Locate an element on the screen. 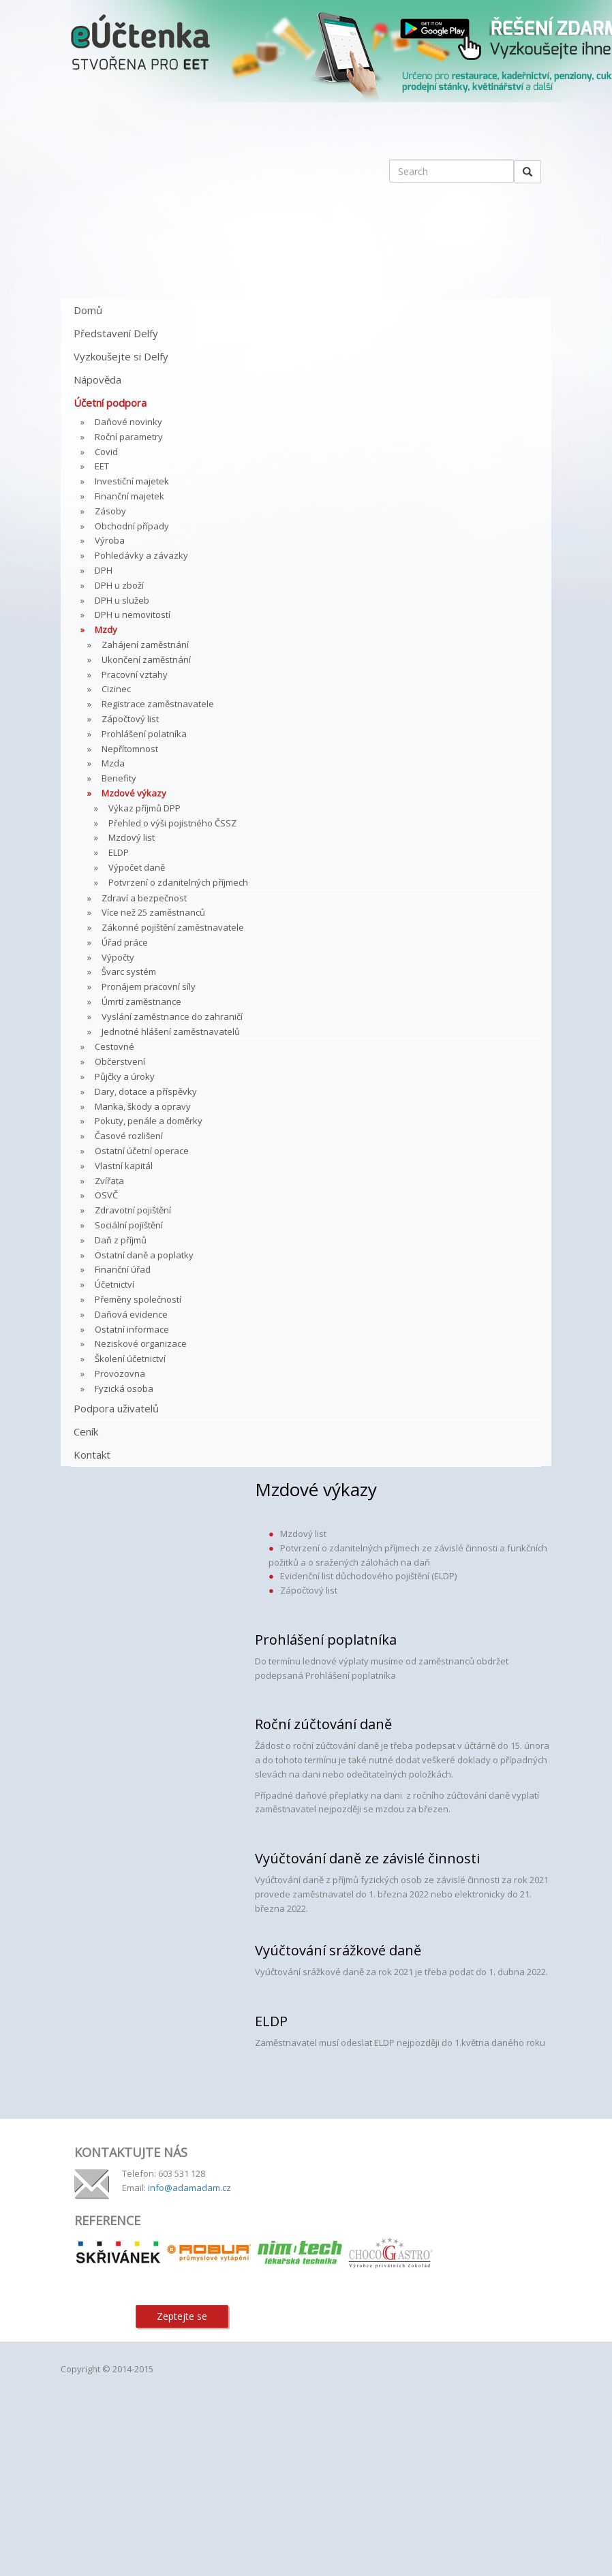  Sociální pojištění is located at coordinates (129, 1225).